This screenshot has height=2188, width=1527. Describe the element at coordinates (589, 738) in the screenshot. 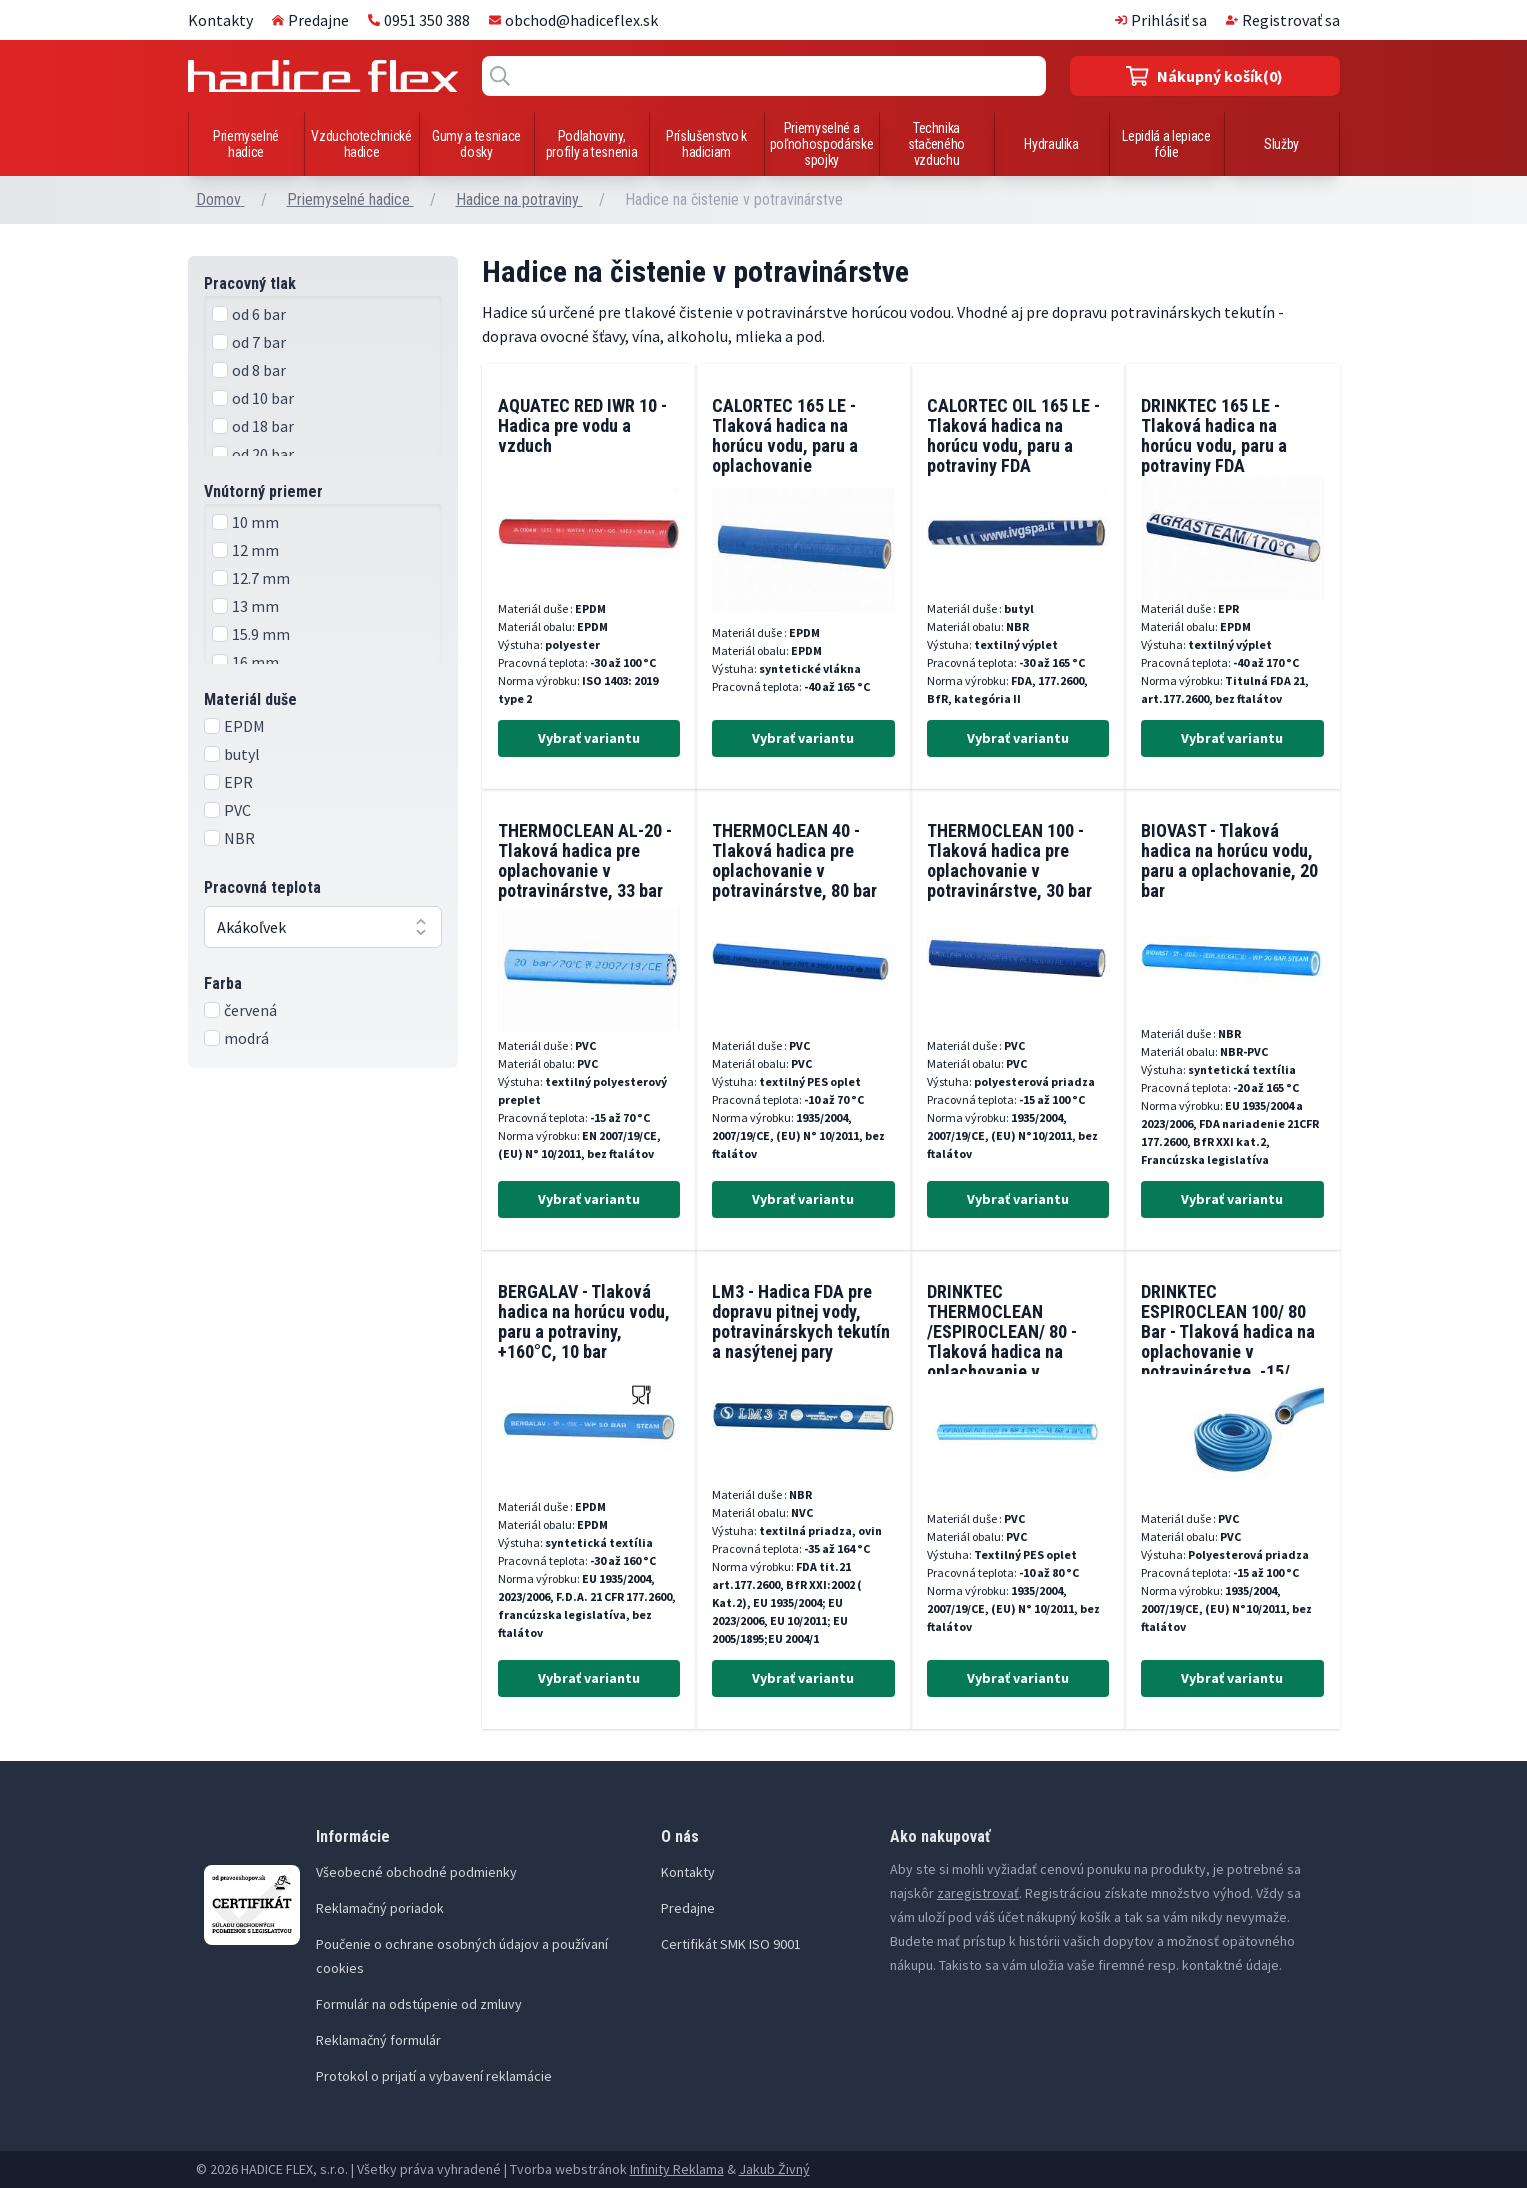

I see `Vybrať variantu` at that location.